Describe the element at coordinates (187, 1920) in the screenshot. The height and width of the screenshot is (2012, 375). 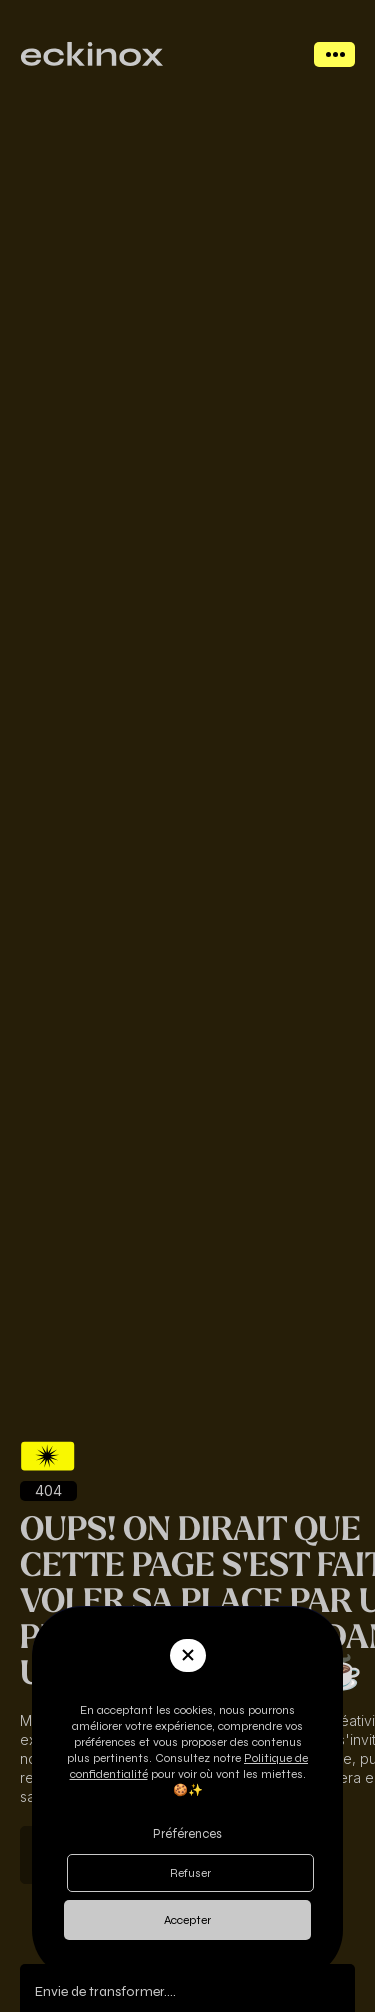
I see `Accepter [button]` at that location.